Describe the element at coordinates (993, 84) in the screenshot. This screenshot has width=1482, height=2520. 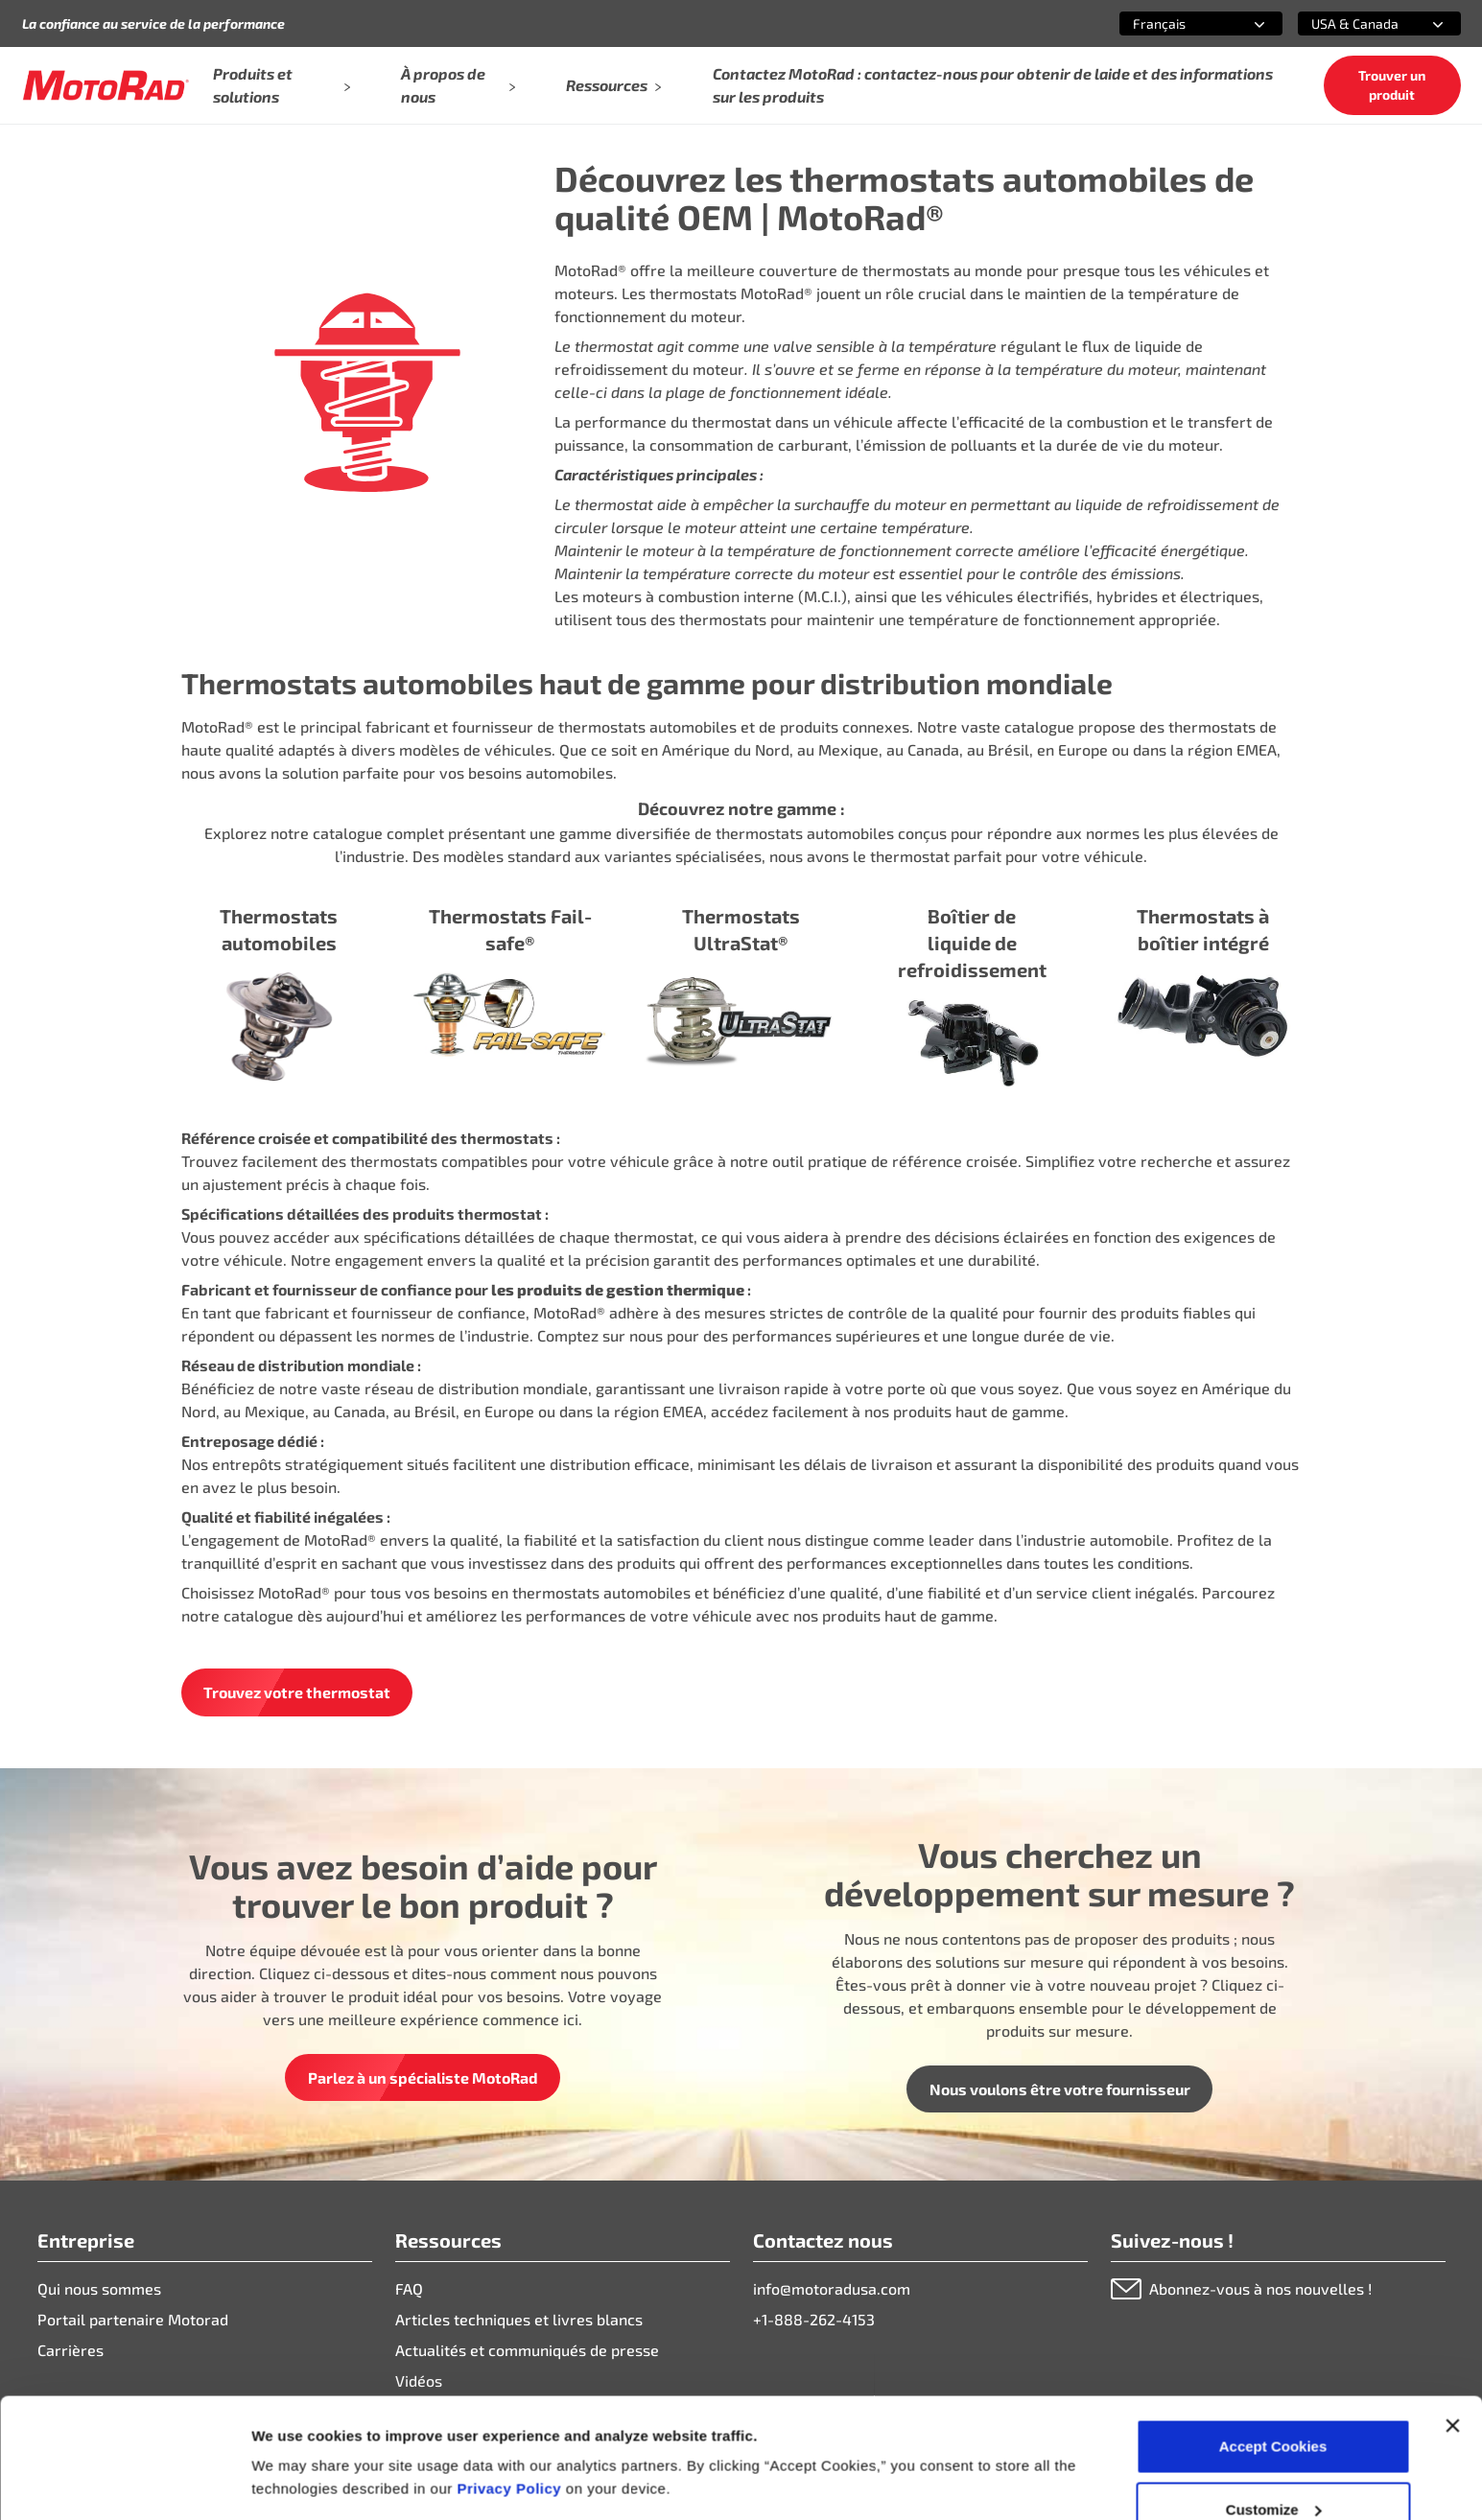
I see `Contactez MotoRad : contactez-nous pour obtenir de laide et des informations sur les produits` at that location.